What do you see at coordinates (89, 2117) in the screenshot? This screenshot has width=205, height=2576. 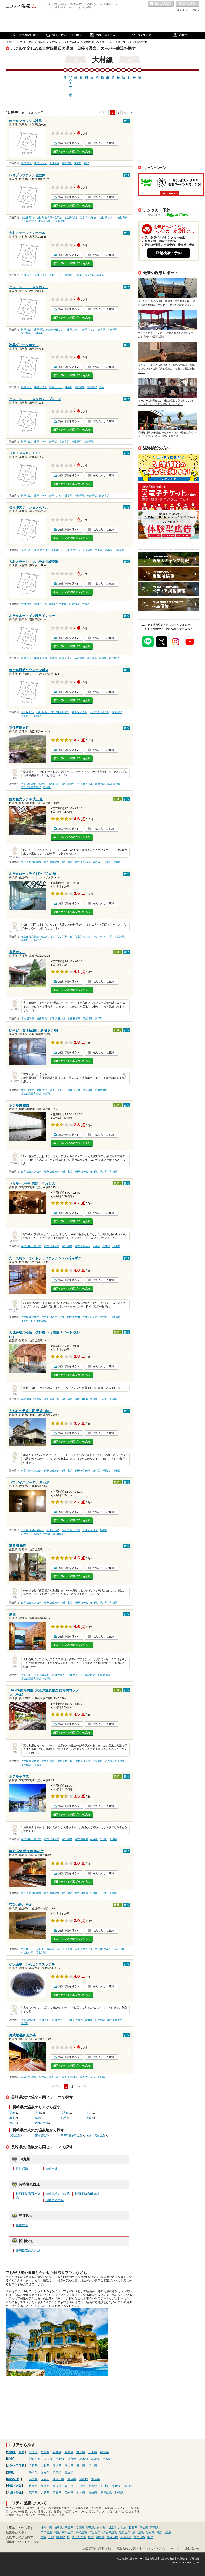 I see `五島` at bounding box center [89, 2117].